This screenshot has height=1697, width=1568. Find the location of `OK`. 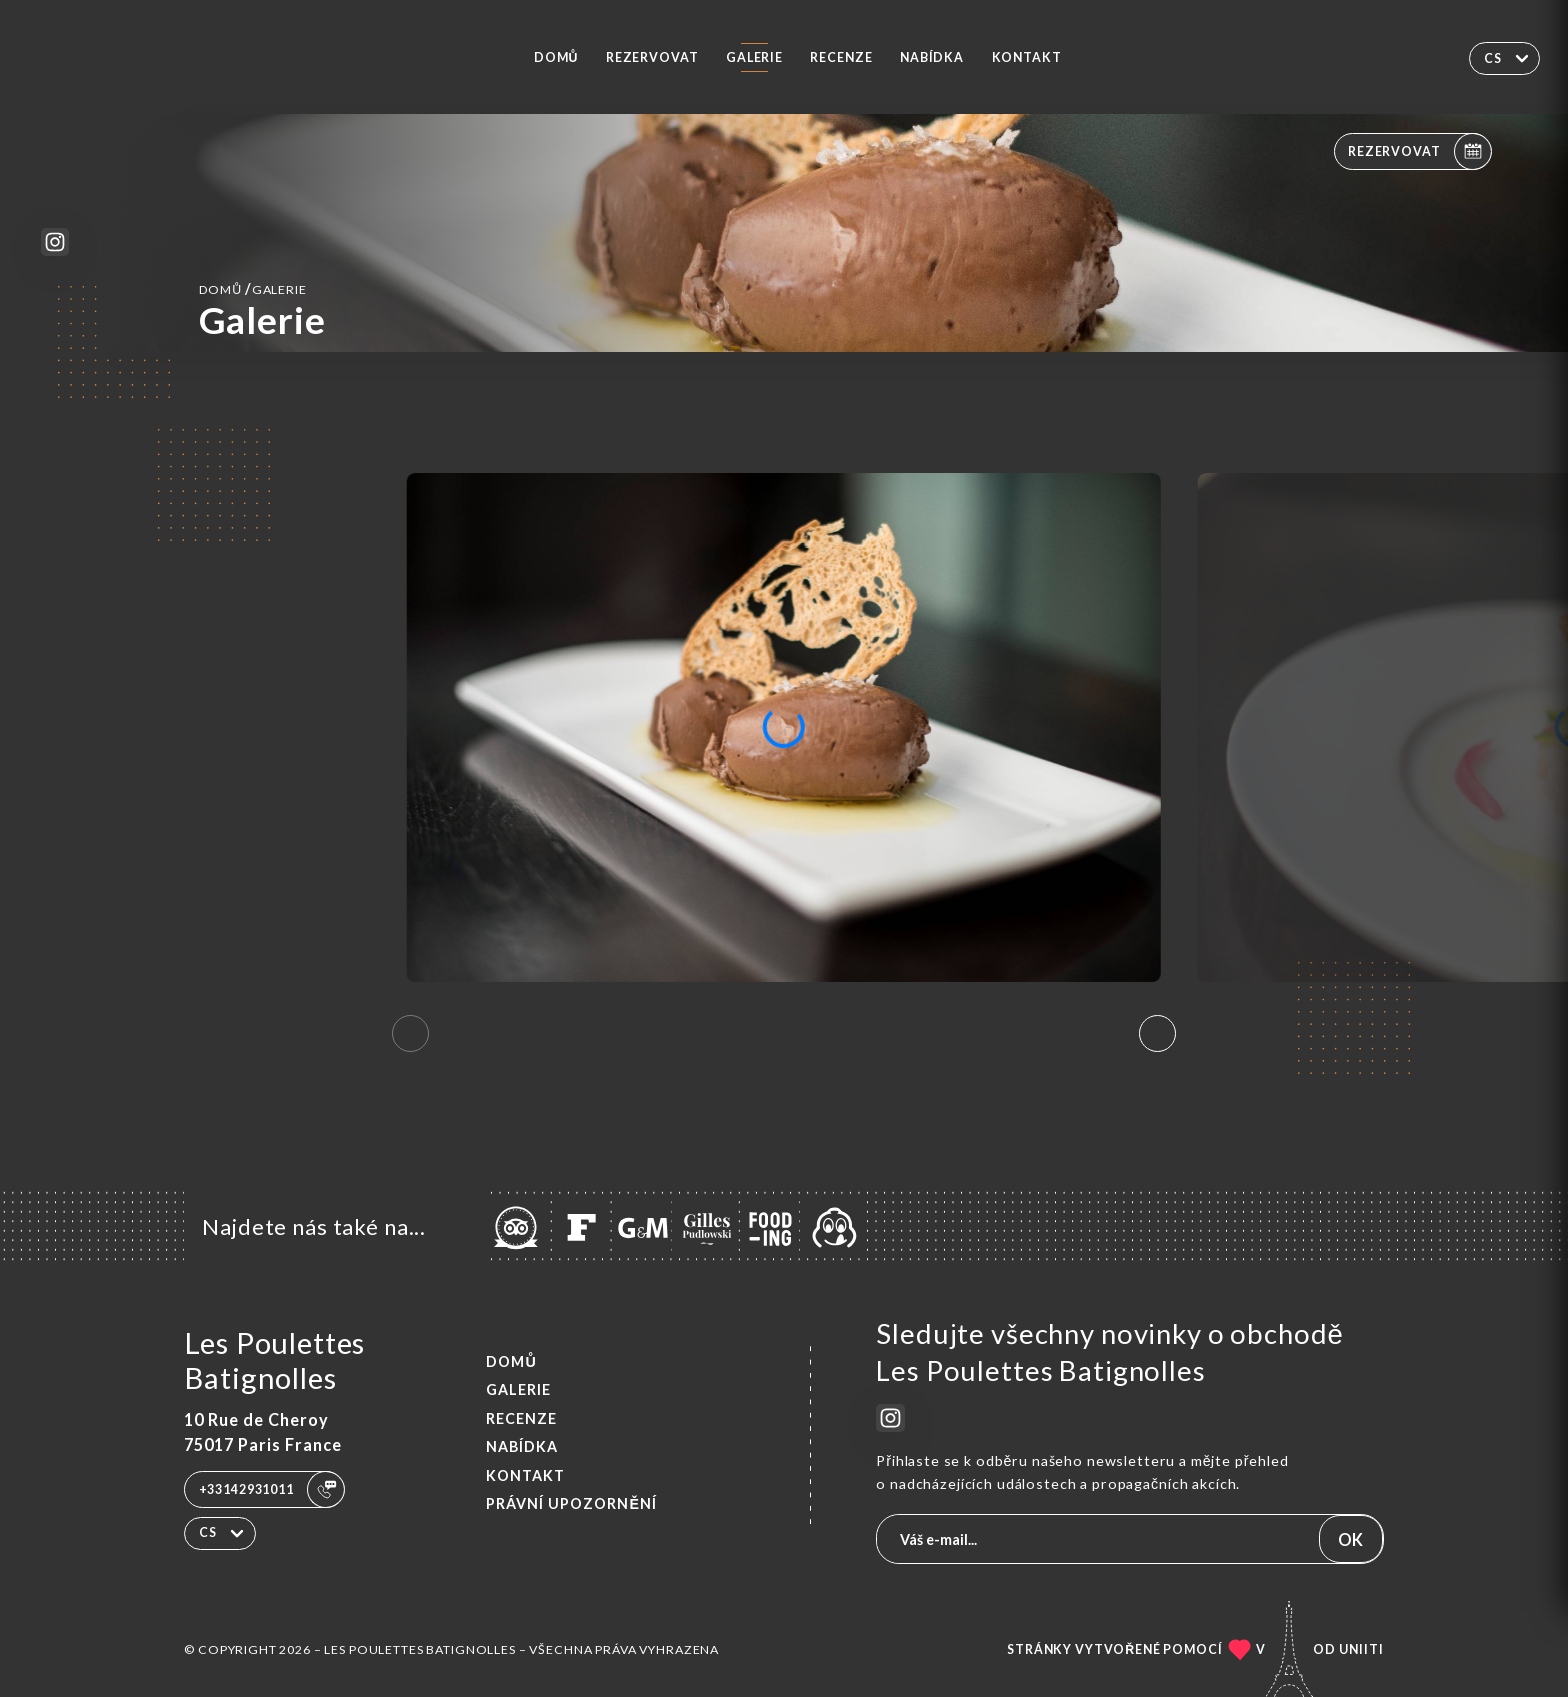

OK is located at coordinates (1350, 1539).